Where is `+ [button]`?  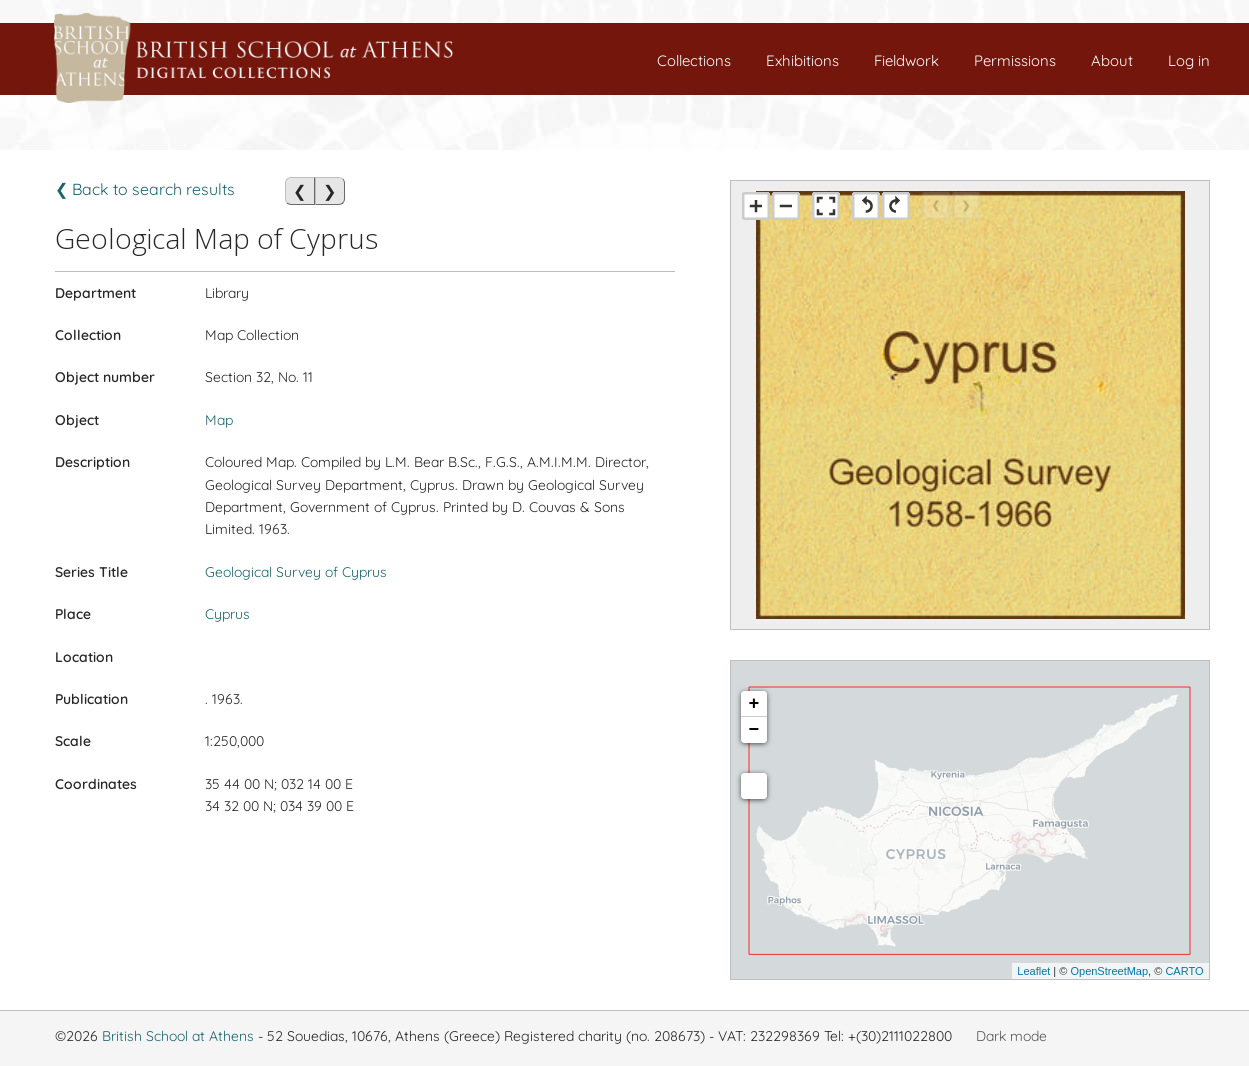 + [button] is located at coordinates (754, 704).